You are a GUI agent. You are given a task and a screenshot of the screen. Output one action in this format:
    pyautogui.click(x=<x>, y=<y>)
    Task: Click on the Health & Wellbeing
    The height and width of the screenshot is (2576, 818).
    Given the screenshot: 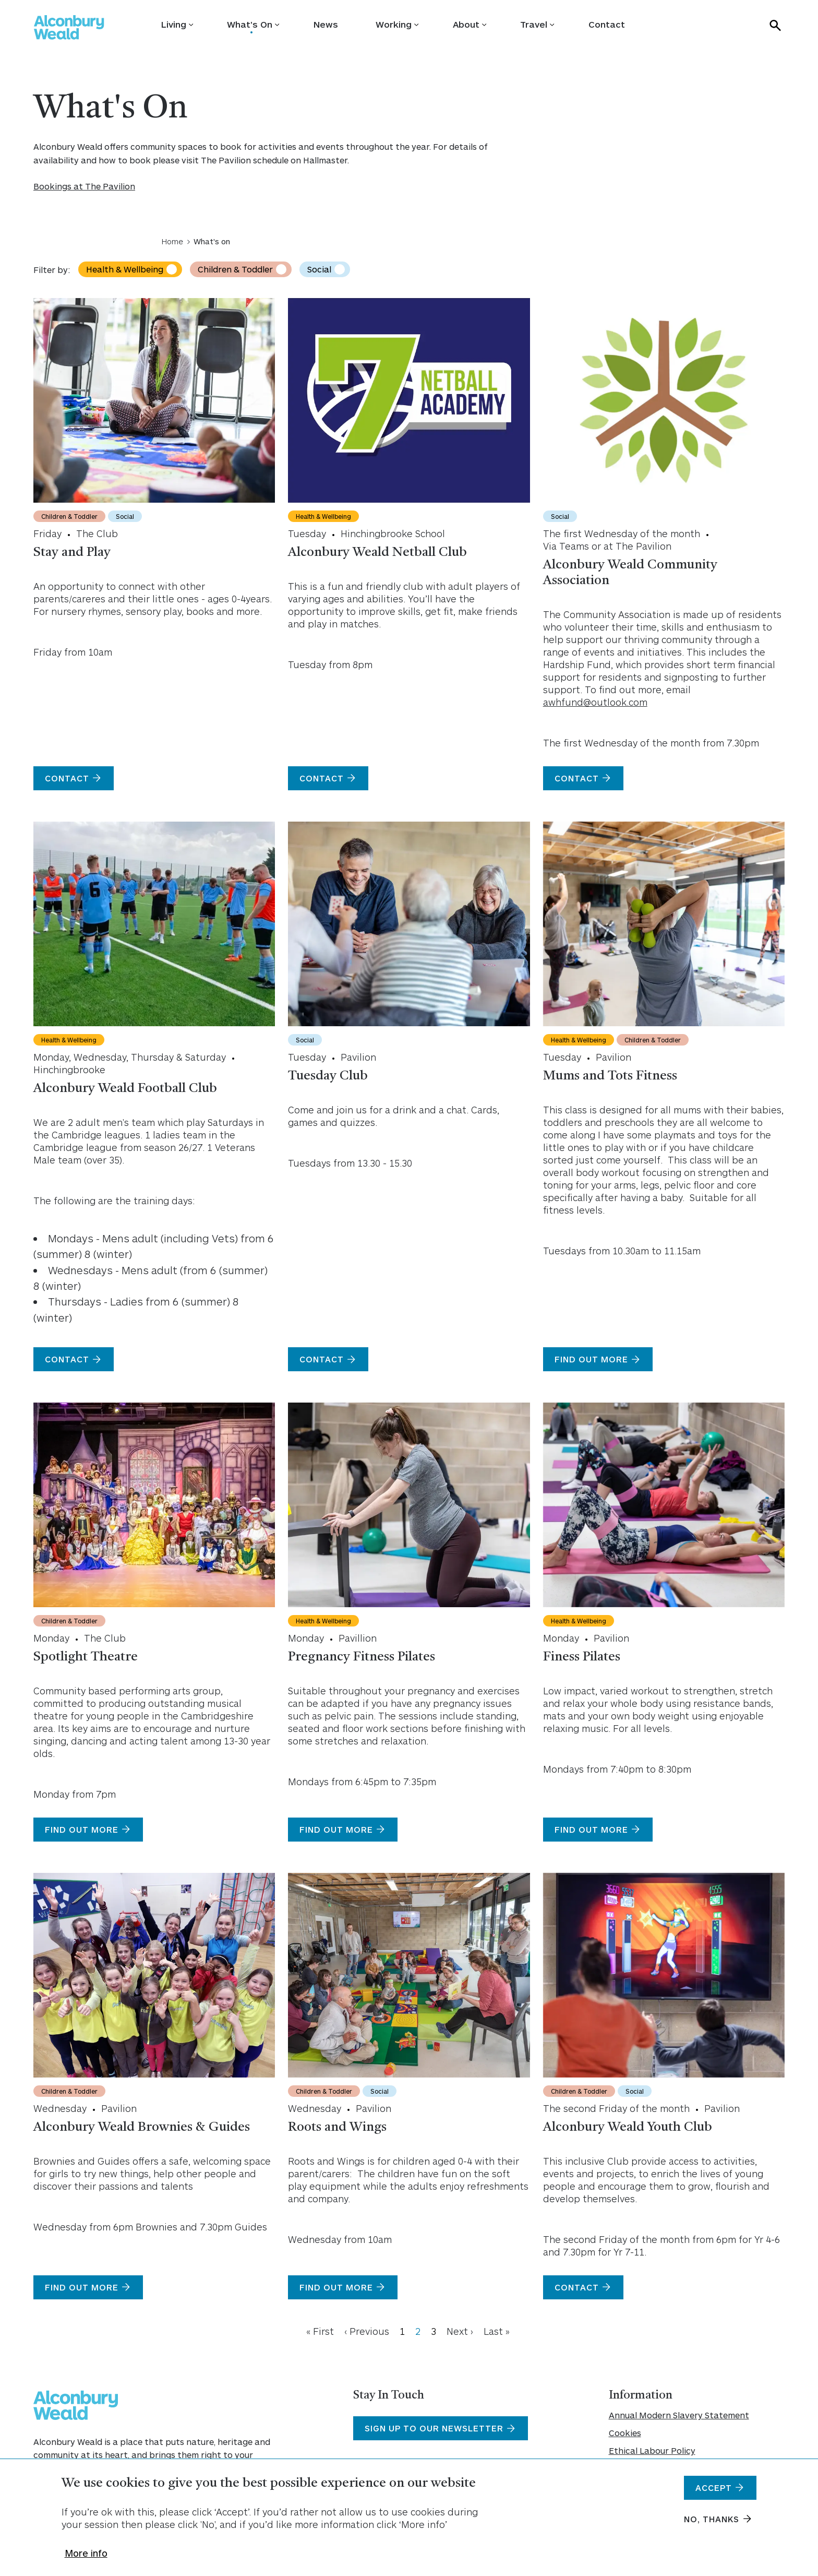 What is the action you would take?
    pyautogui.click(x=124, y=269)
    